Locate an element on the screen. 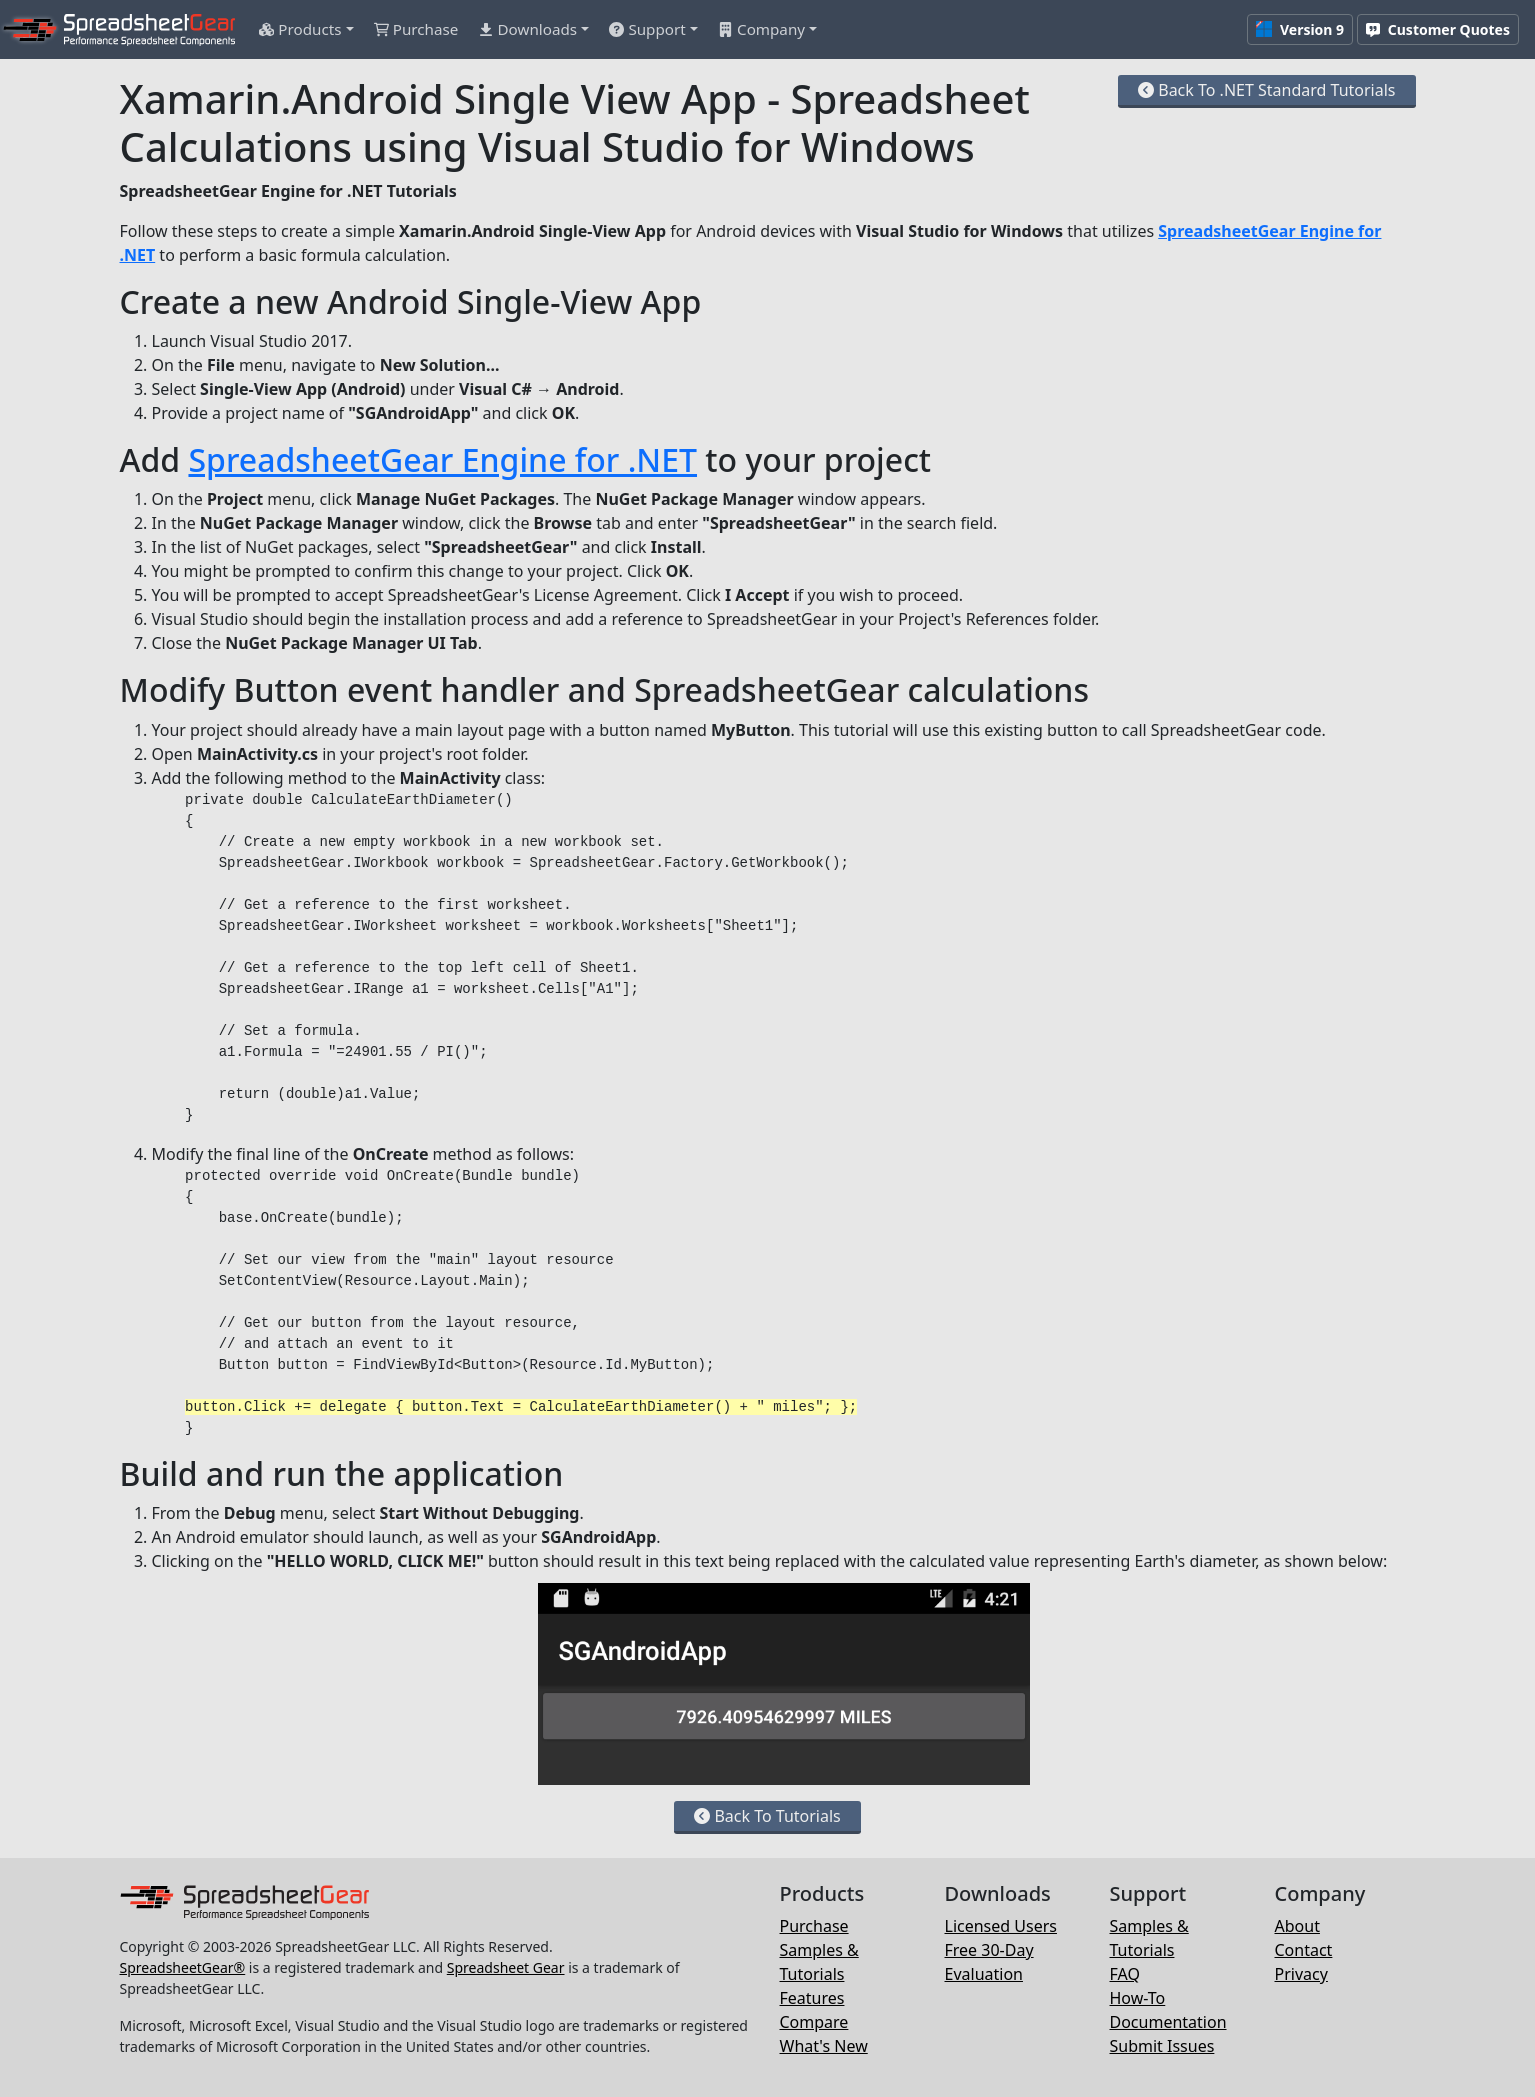 Image resolution: width=1535 pixels, height=2097 pixels. SpreadsheetGear® is located at coordinates (183, 1967).